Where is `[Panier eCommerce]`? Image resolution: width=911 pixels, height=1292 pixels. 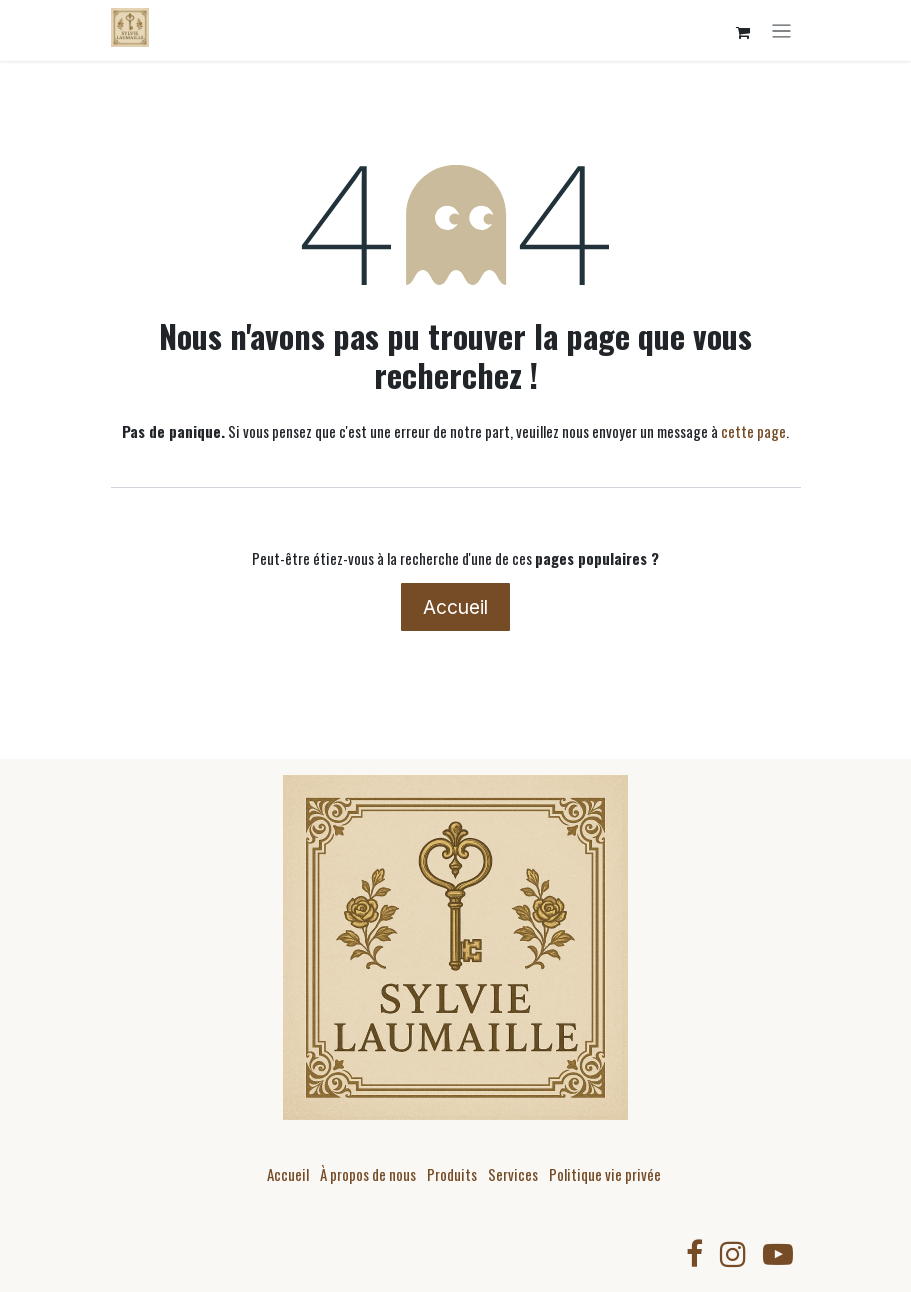 [Panier eCommerce] is located at coordinates (743, 33).